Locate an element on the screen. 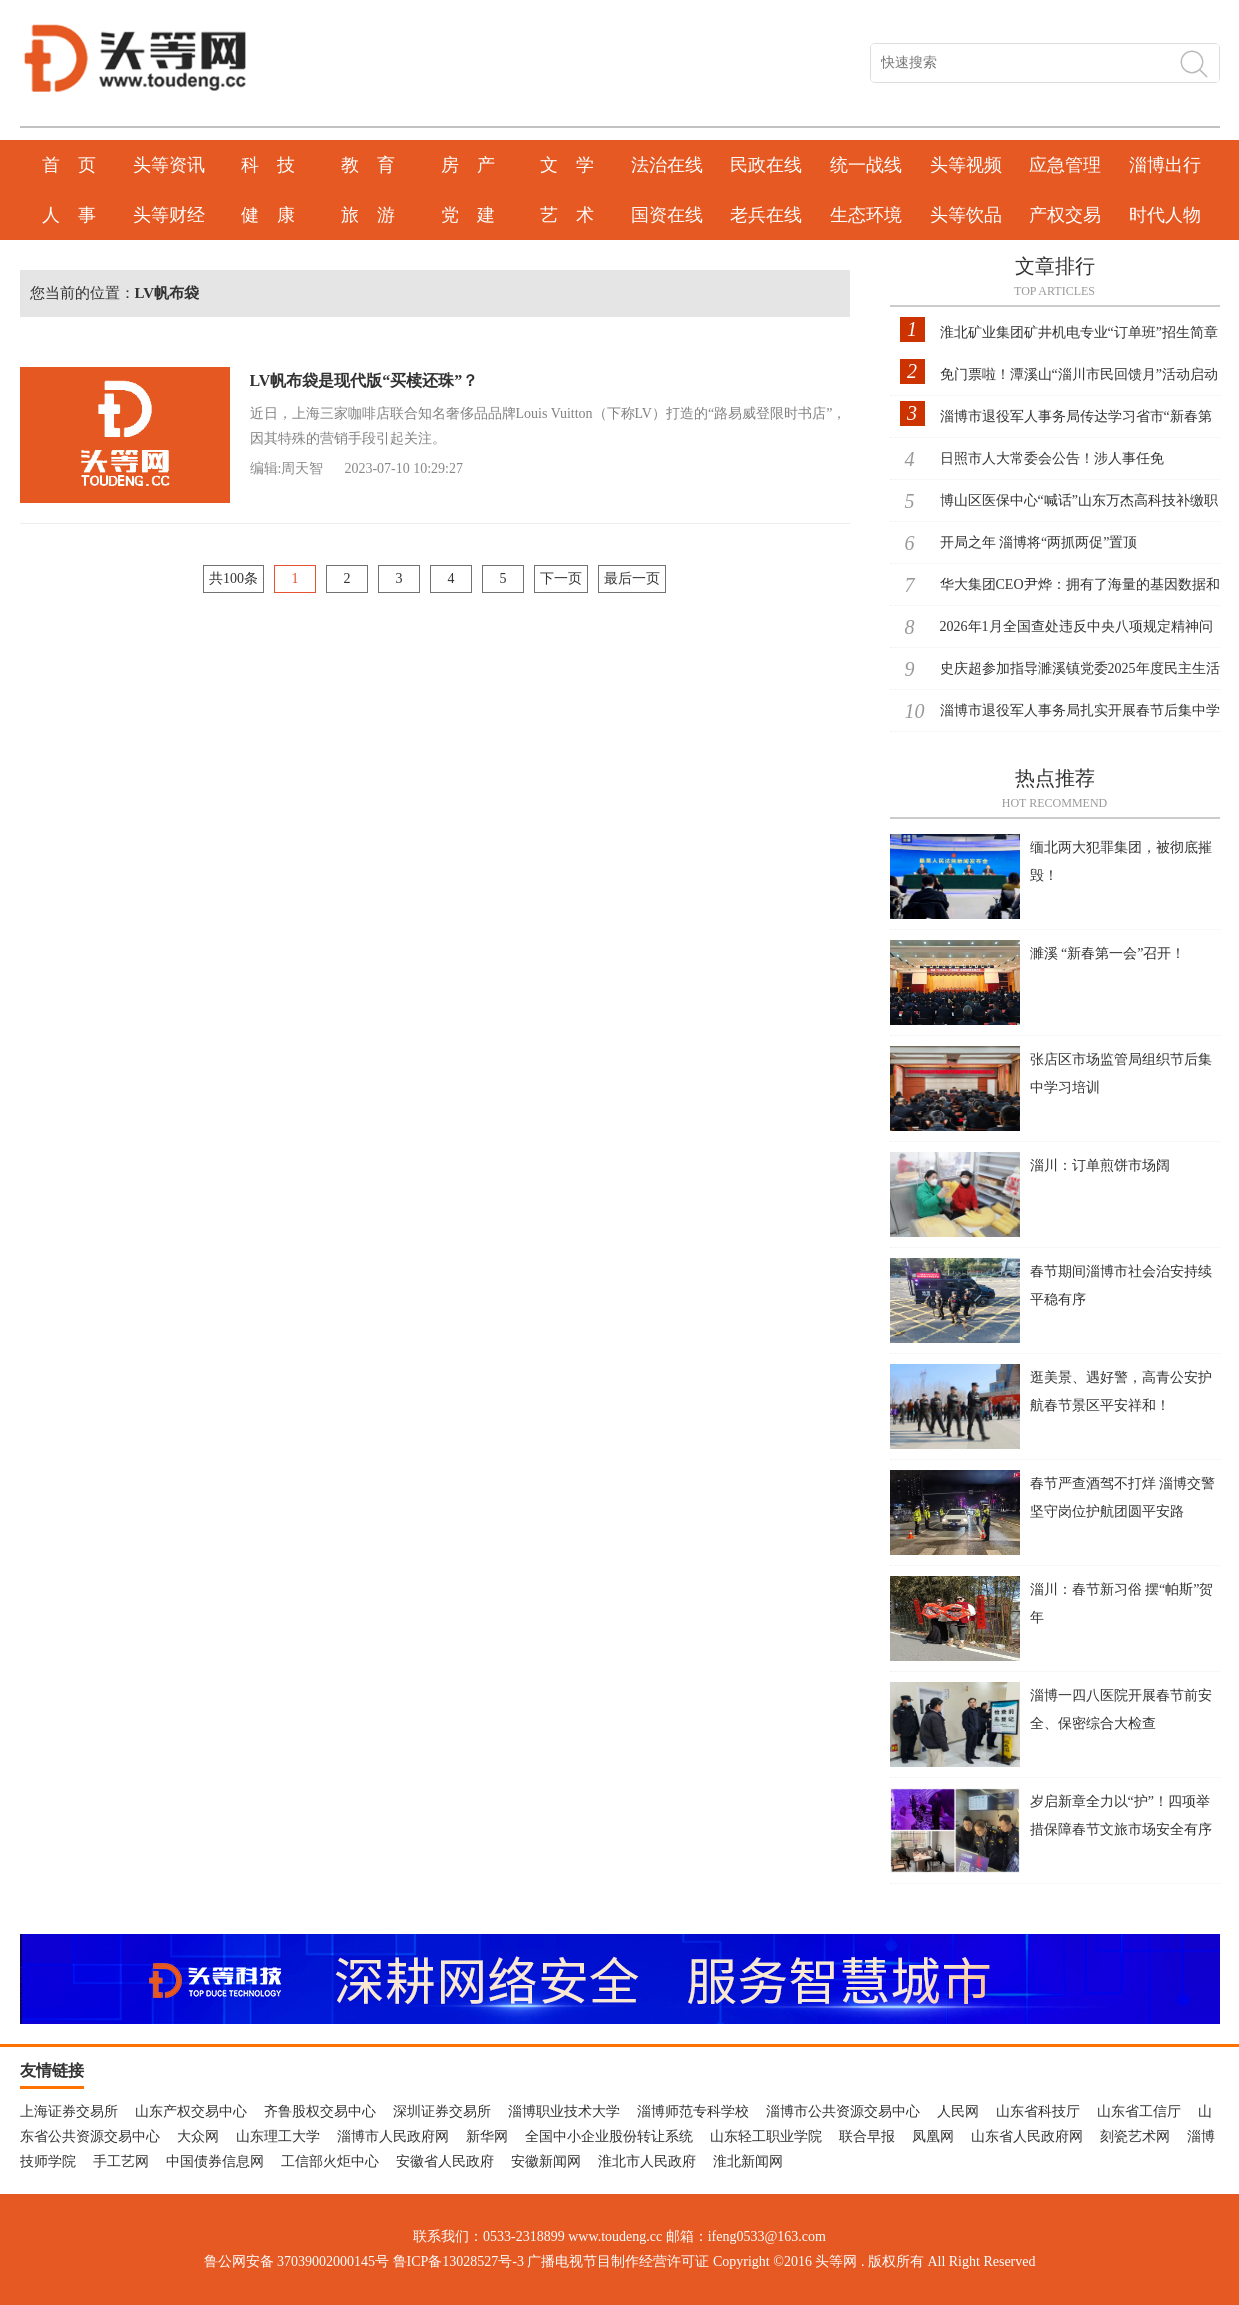  淄川：订单煎饼市场阔 is located at coordinates (1100, 1165).